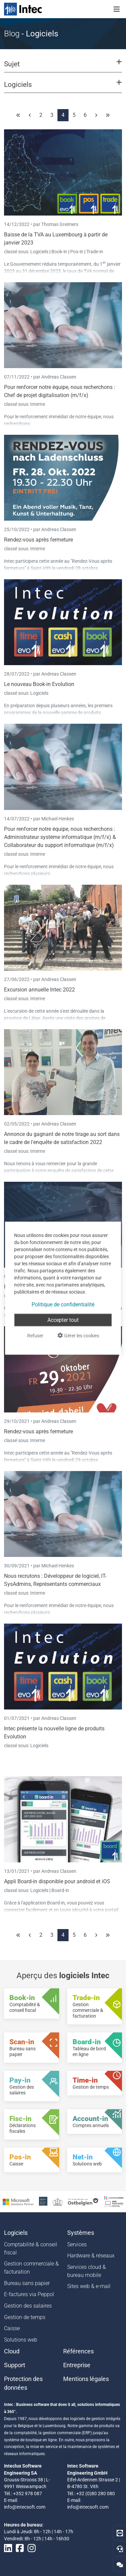 The width and height of the screenshot is (126, 2576). Describe the element at coordinates (94, 251) in the screenshot. I see `Trade-in` at that location.